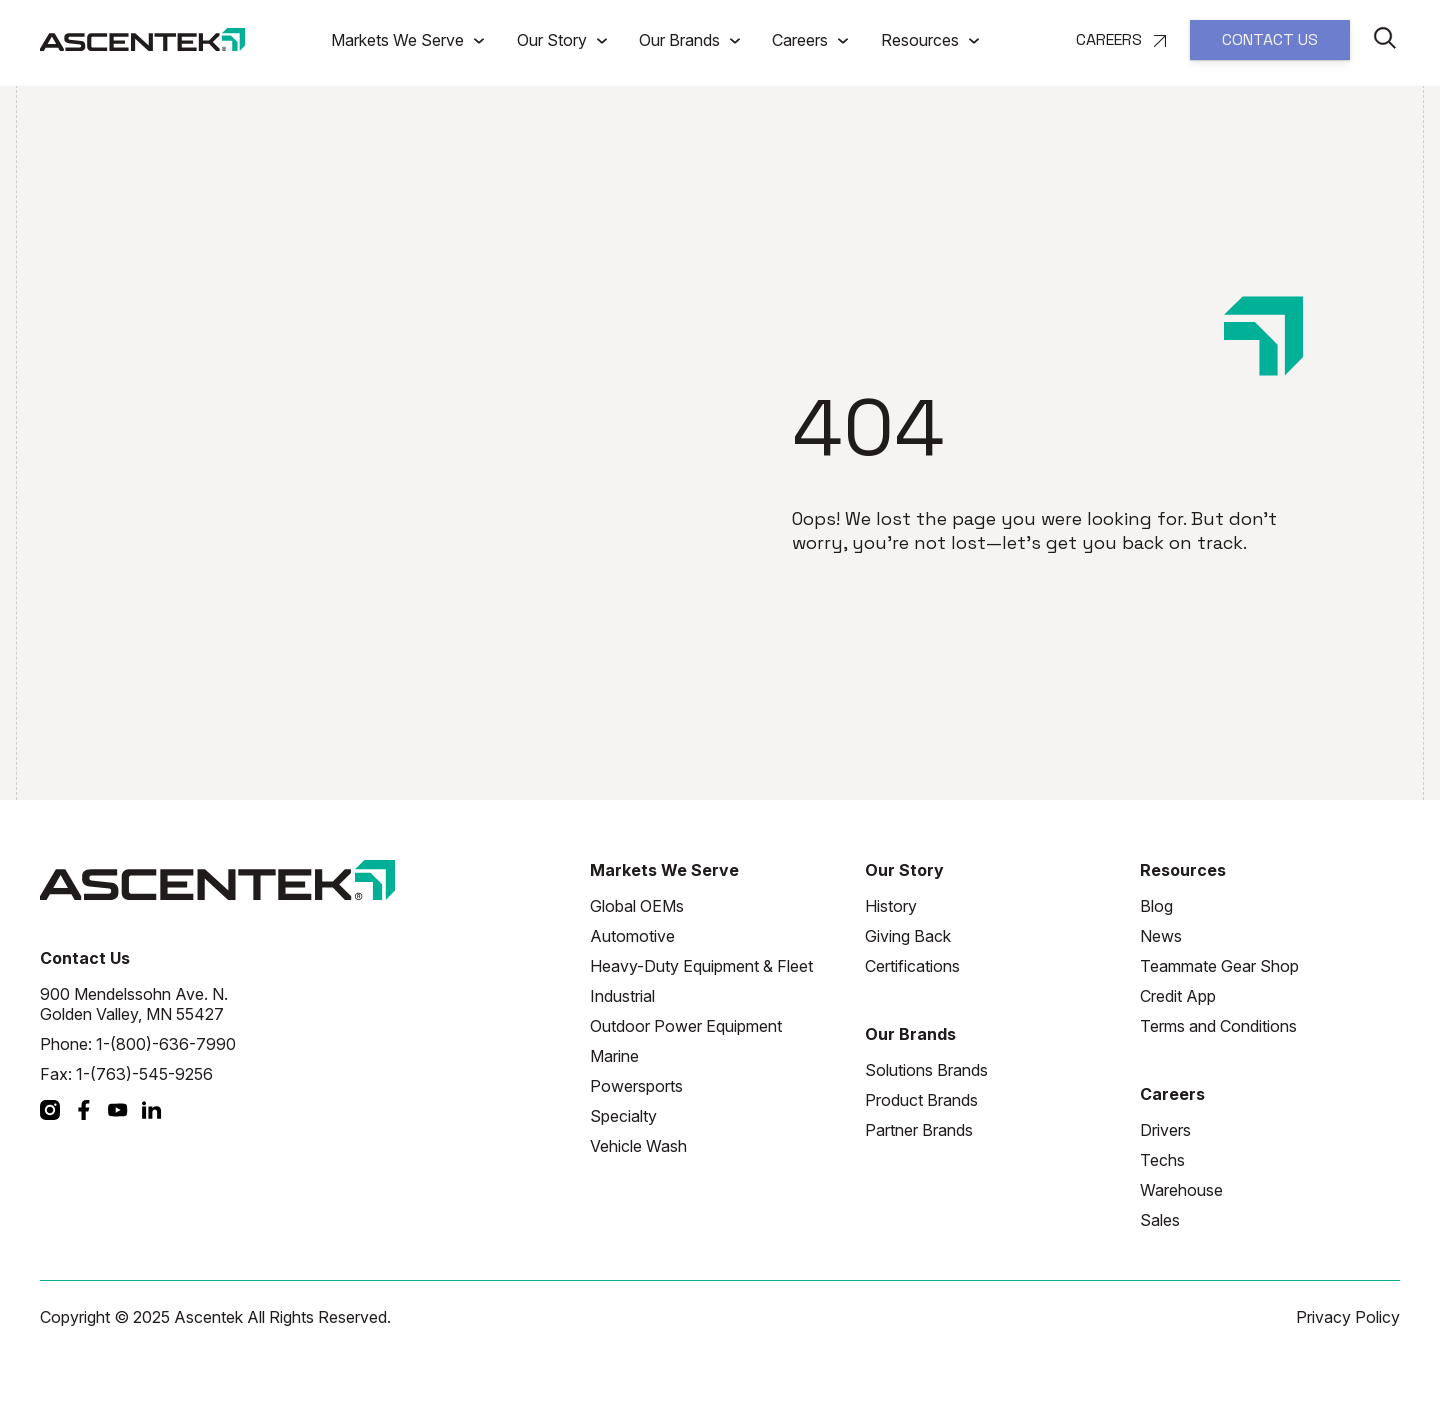 The height and width of the screenshot is (1407, 1440). Describe the element at coordinates (891, 906) in the screenshot. I see `History` at that location.